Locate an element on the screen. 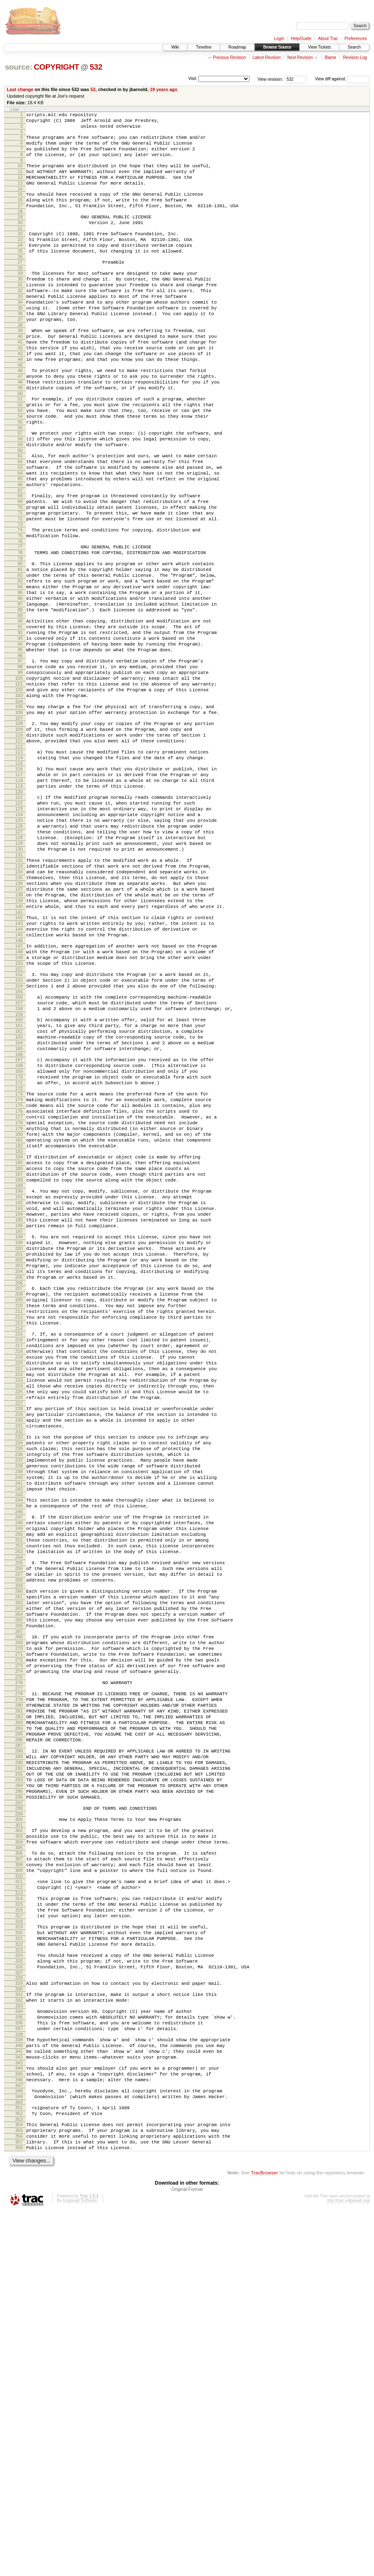 This screenshot has height=2576, width=374. 258 is located at coordinates (19, 1846).